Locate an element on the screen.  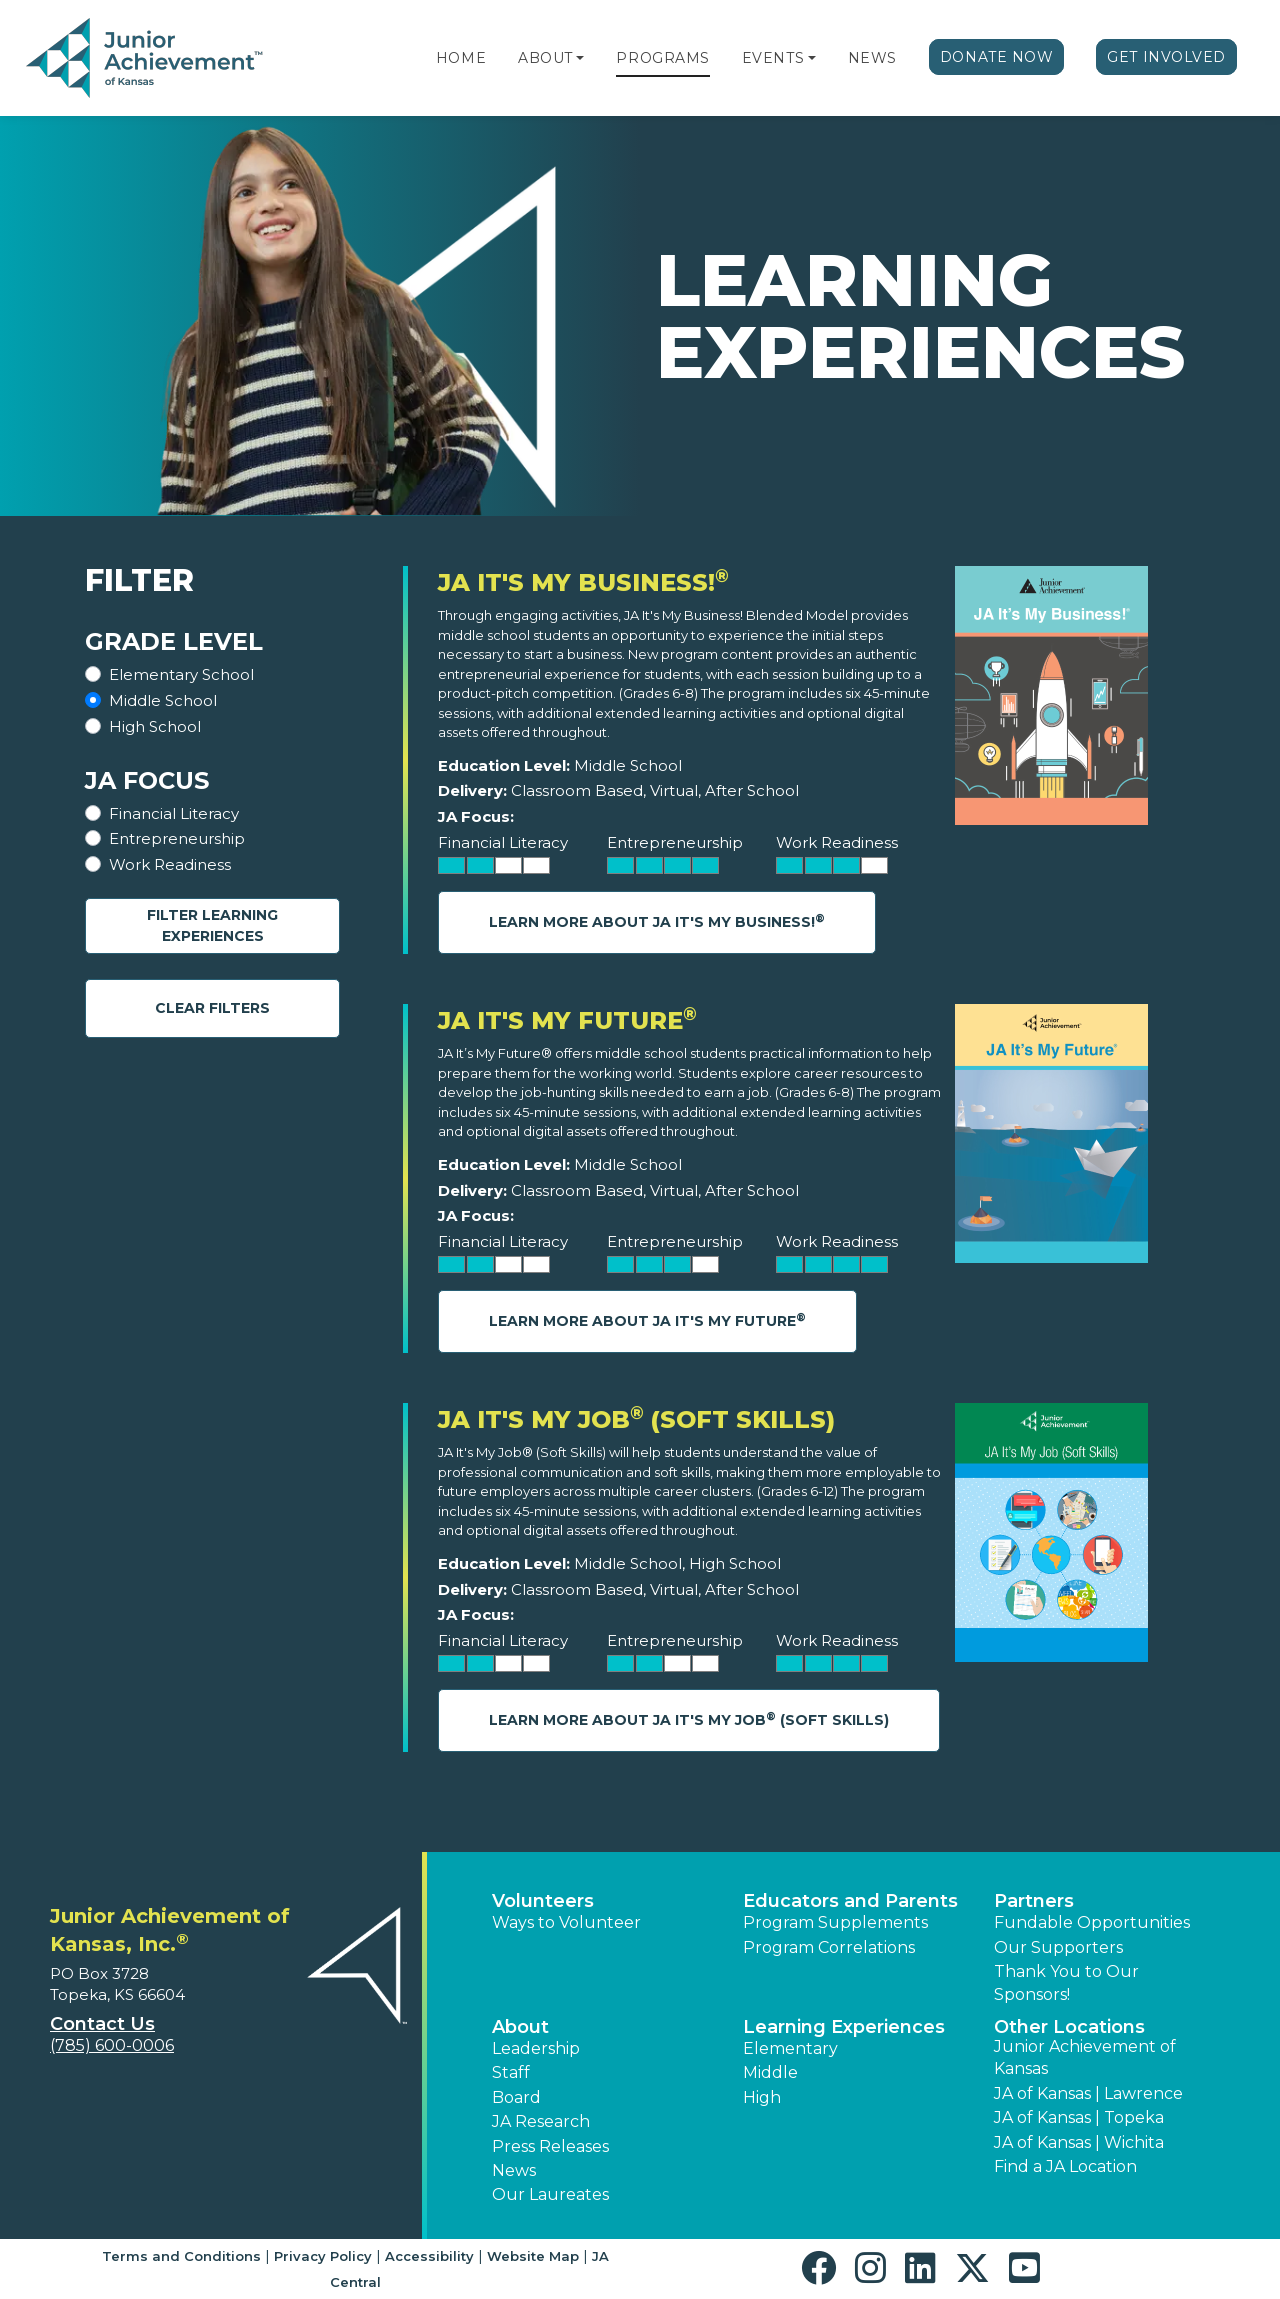
Board [button] is located at coordinates (516, 2097).